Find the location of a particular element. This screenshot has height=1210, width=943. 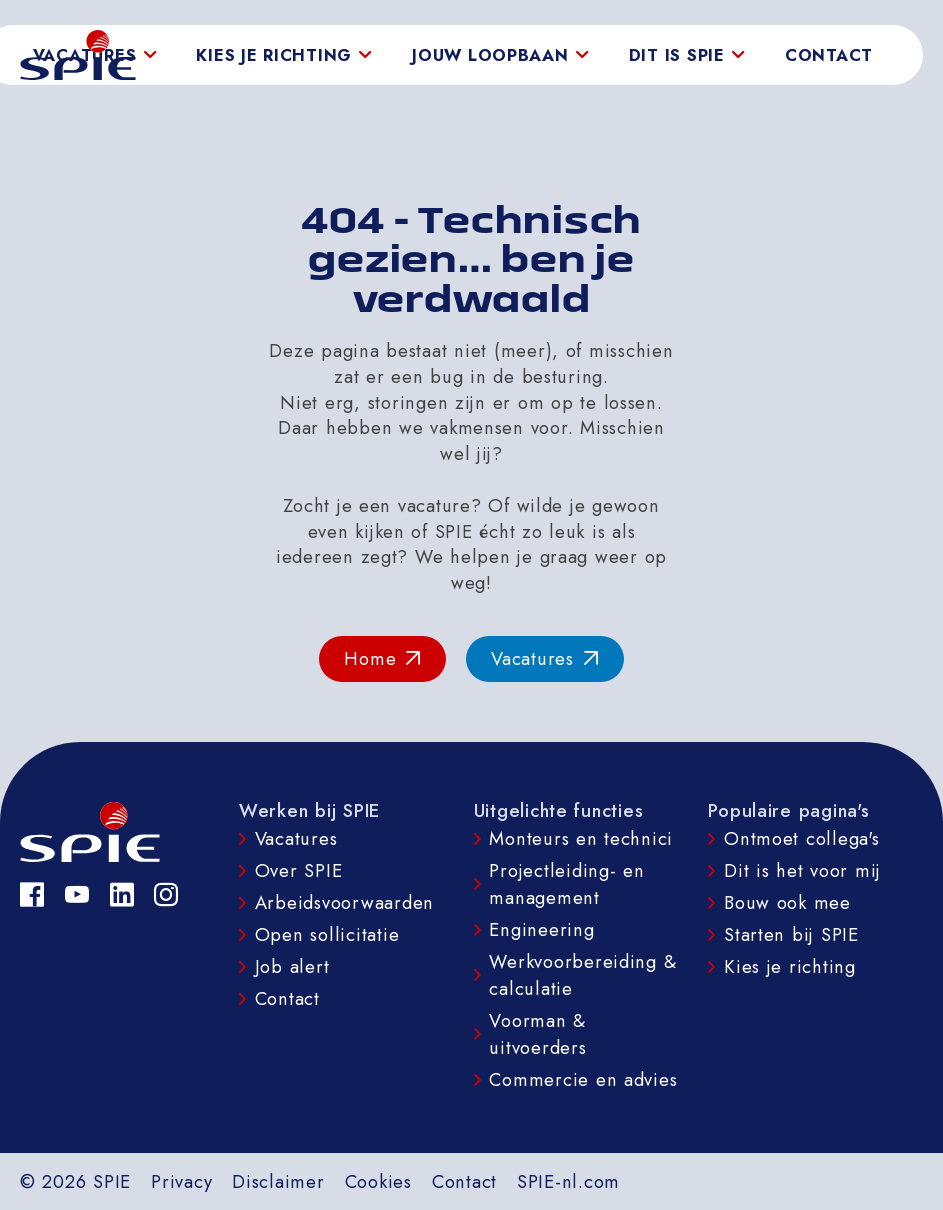

[LinkedIn] is located at coordinates (122, 894).